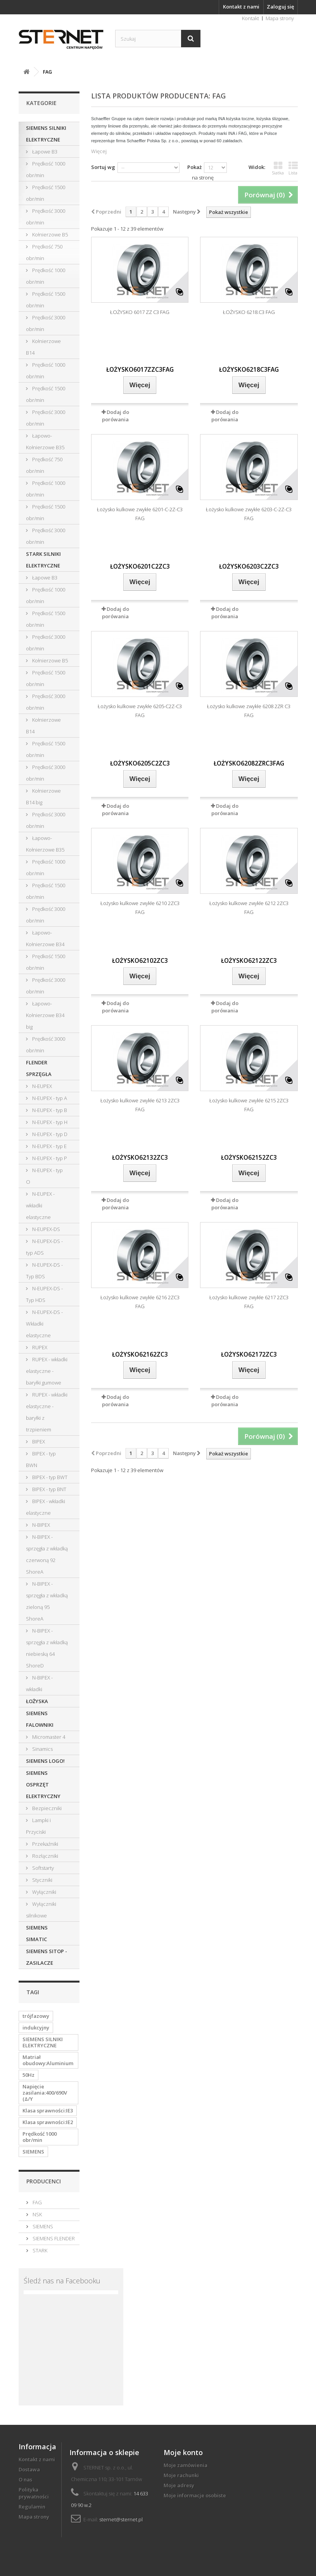  Describe the element at coordinates (179, 2485) in the screenshot. I see `Moje adresy` at that location.